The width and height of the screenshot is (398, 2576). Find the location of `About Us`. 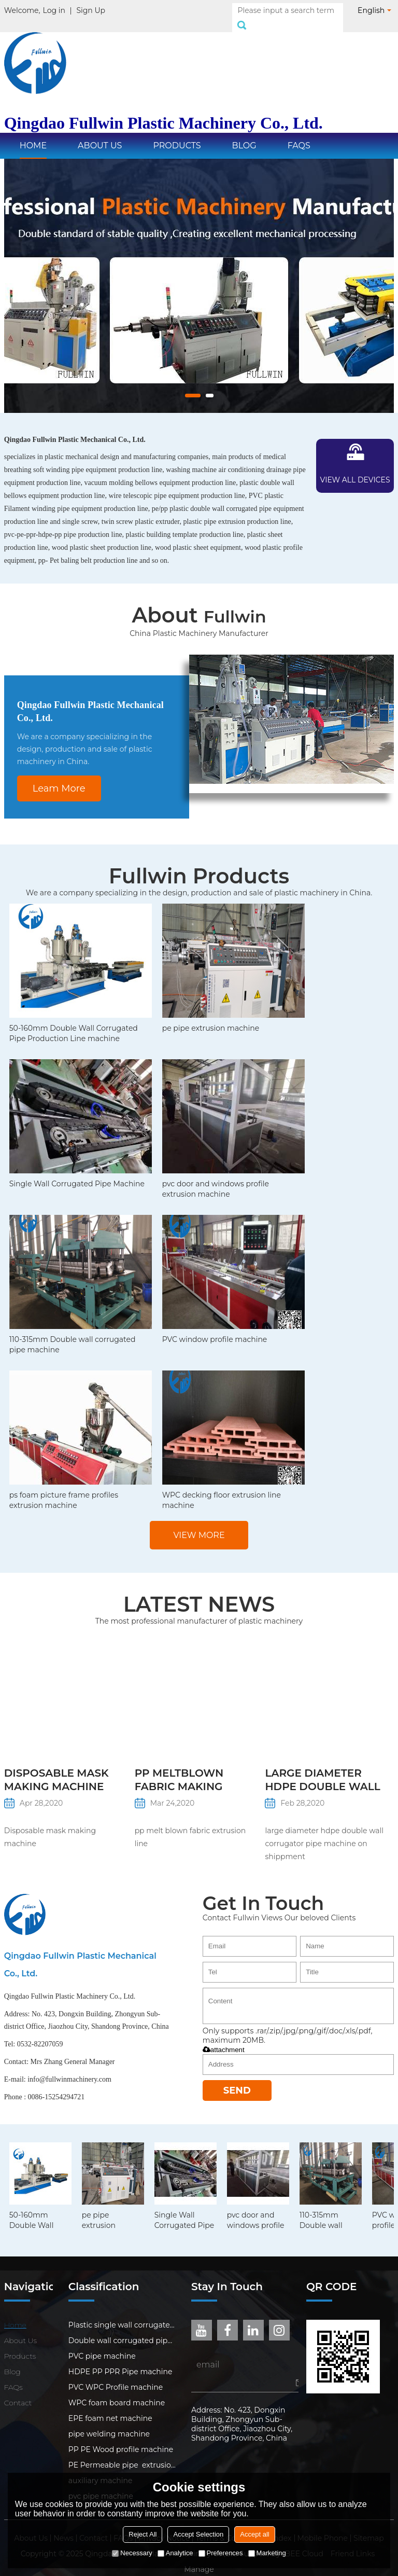

About Us is located at coordinates (100, 134).